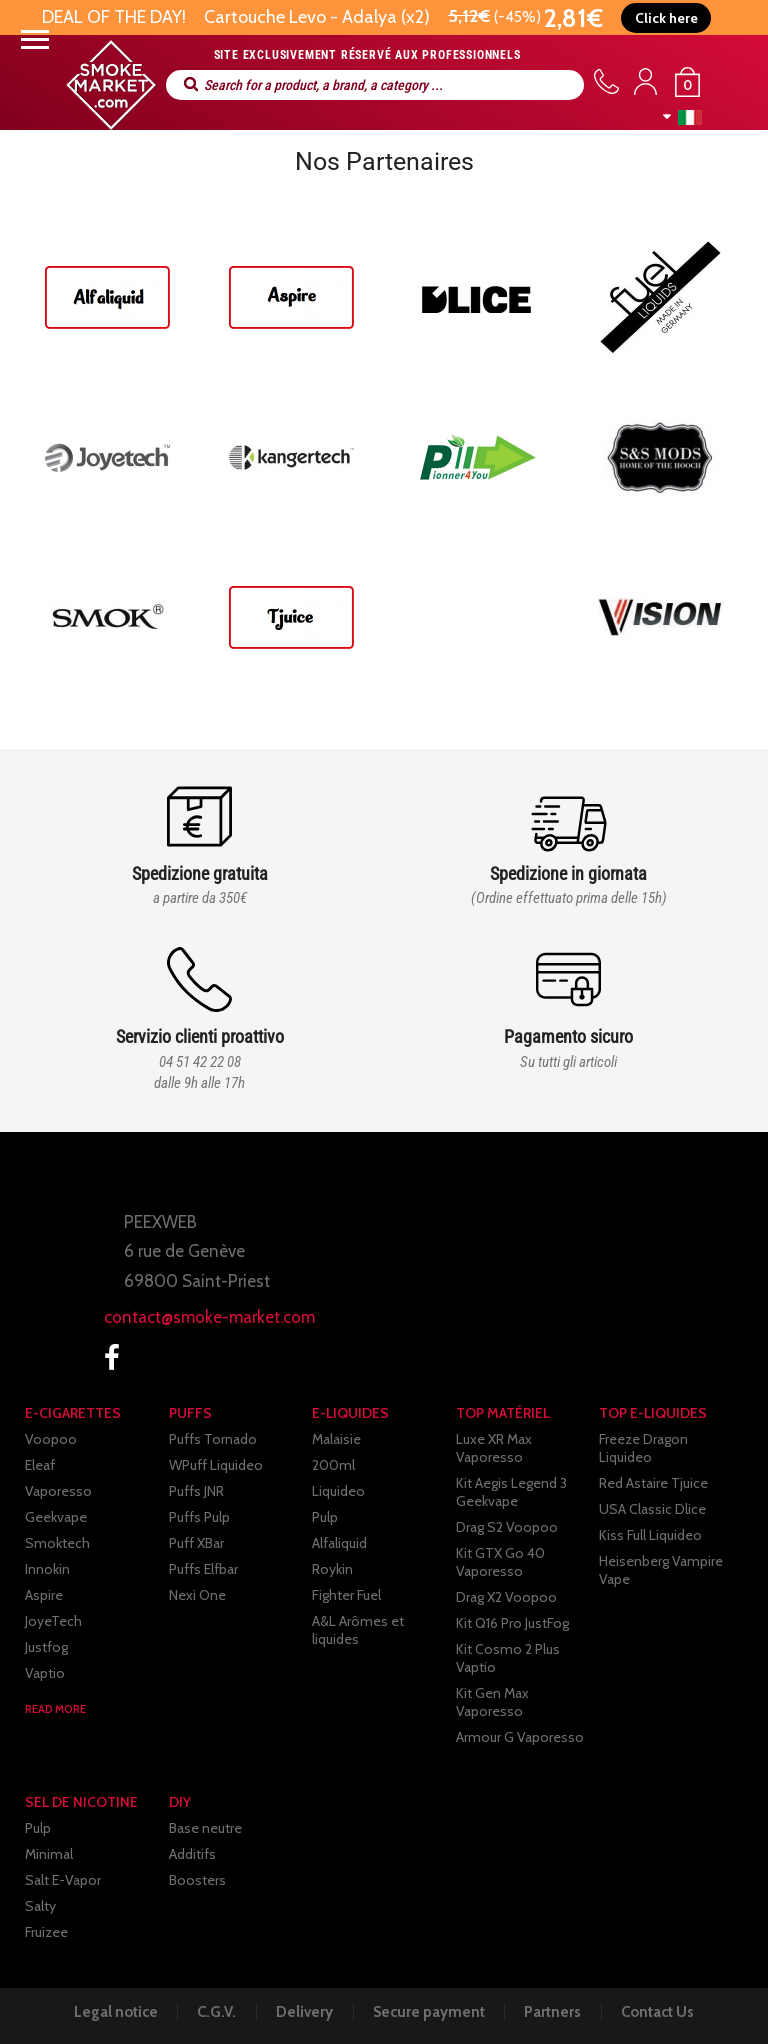 The height and width of the screenshot is (2044, 768). Describe the element at coordinates (336, 1439) in the screenshot. I see `Malaisie` at that location.